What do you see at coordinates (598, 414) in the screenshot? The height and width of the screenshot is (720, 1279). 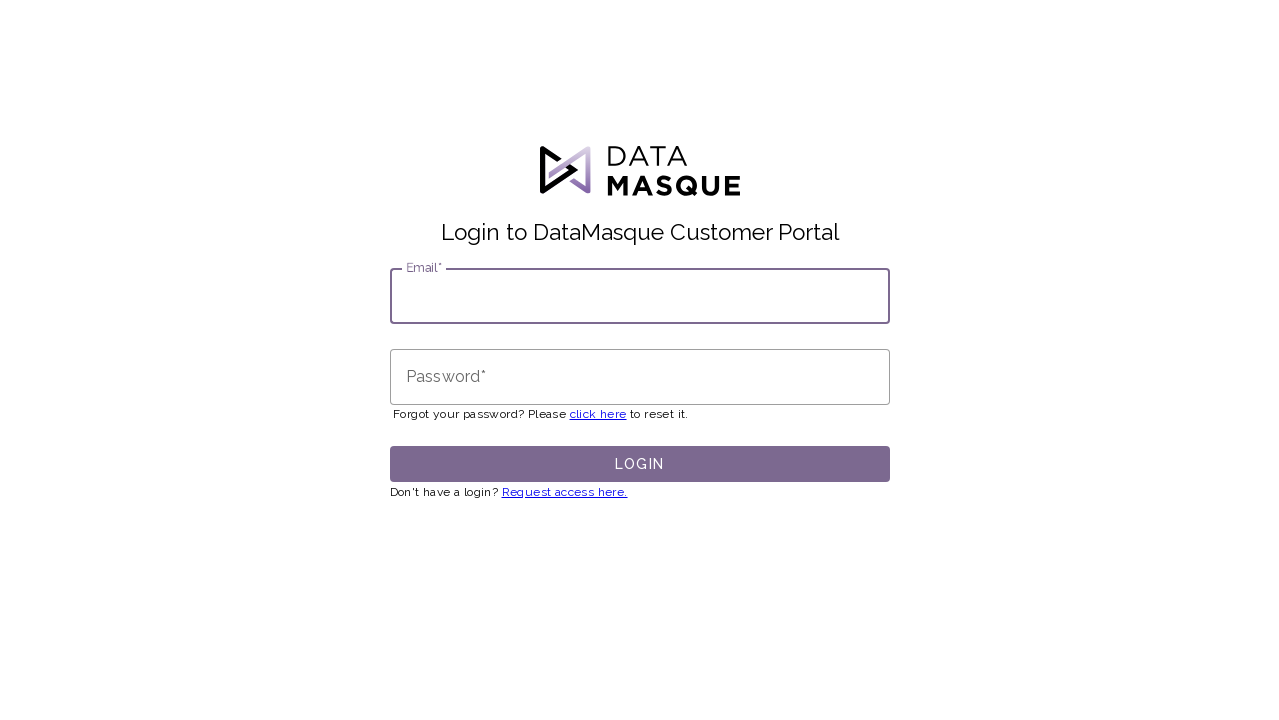 I see `click here` at bounding box center [598, 414].